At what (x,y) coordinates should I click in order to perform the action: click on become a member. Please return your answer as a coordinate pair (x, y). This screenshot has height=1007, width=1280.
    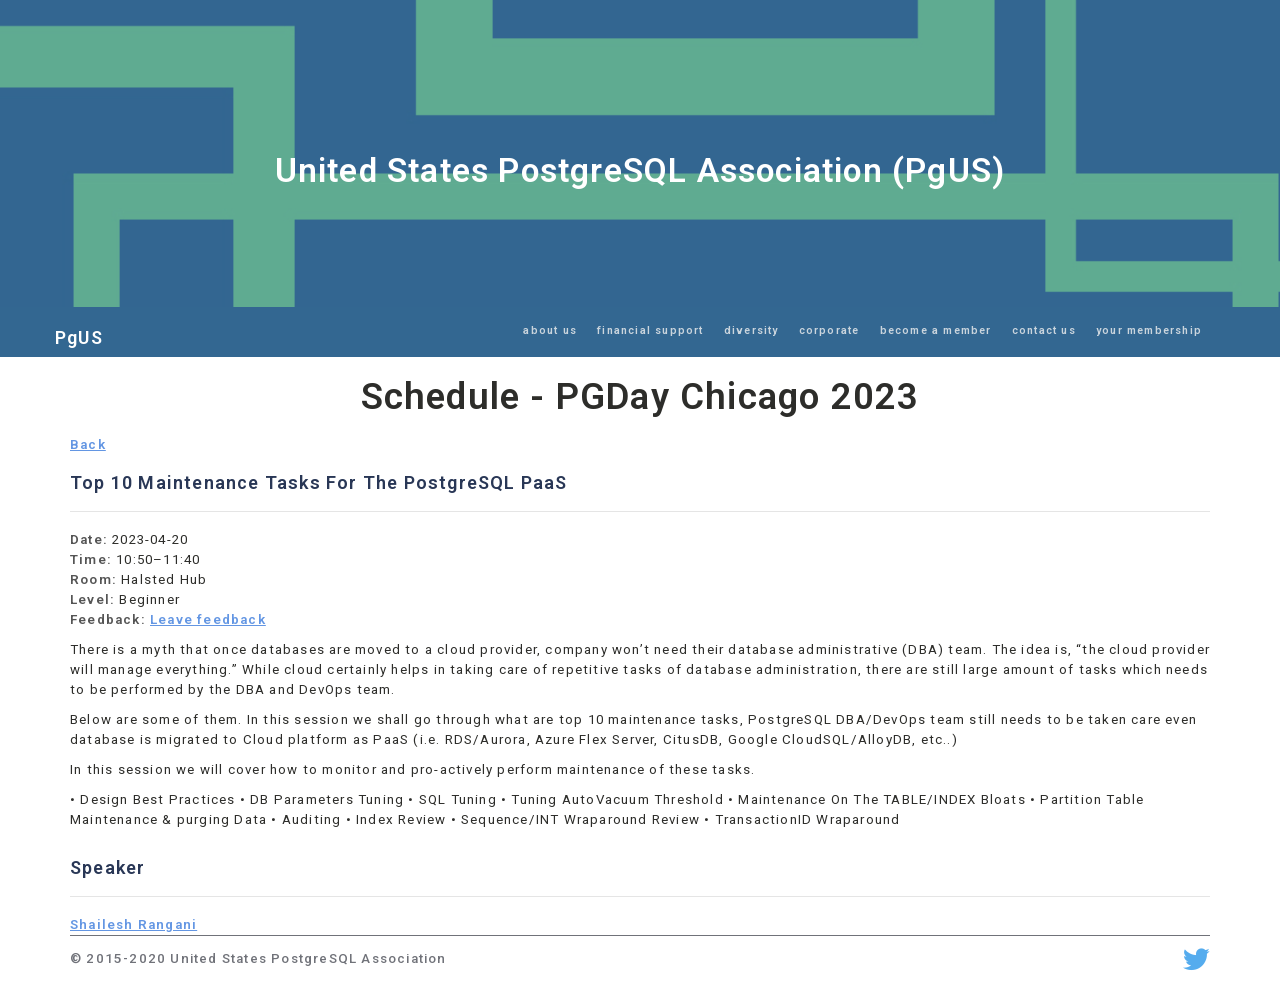
    Looking at the image, I should click on (936, 330).